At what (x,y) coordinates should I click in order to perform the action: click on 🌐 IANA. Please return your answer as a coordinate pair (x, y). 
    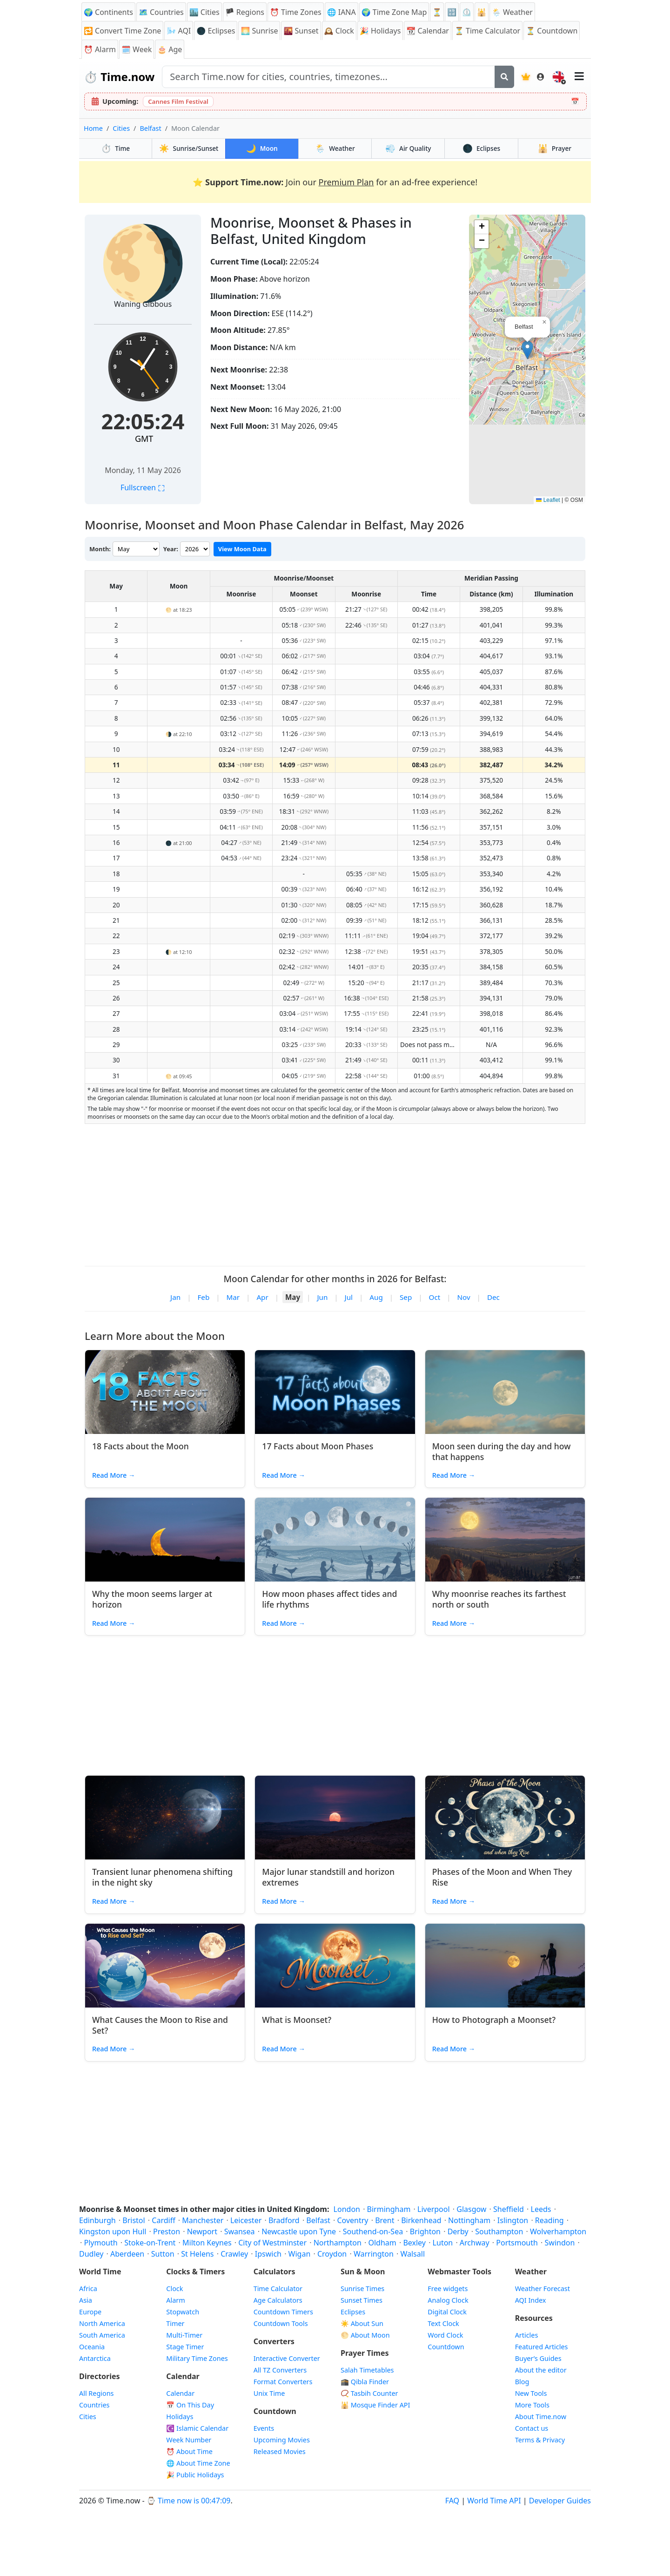
    Looking at the image, I should click on (341, 12).